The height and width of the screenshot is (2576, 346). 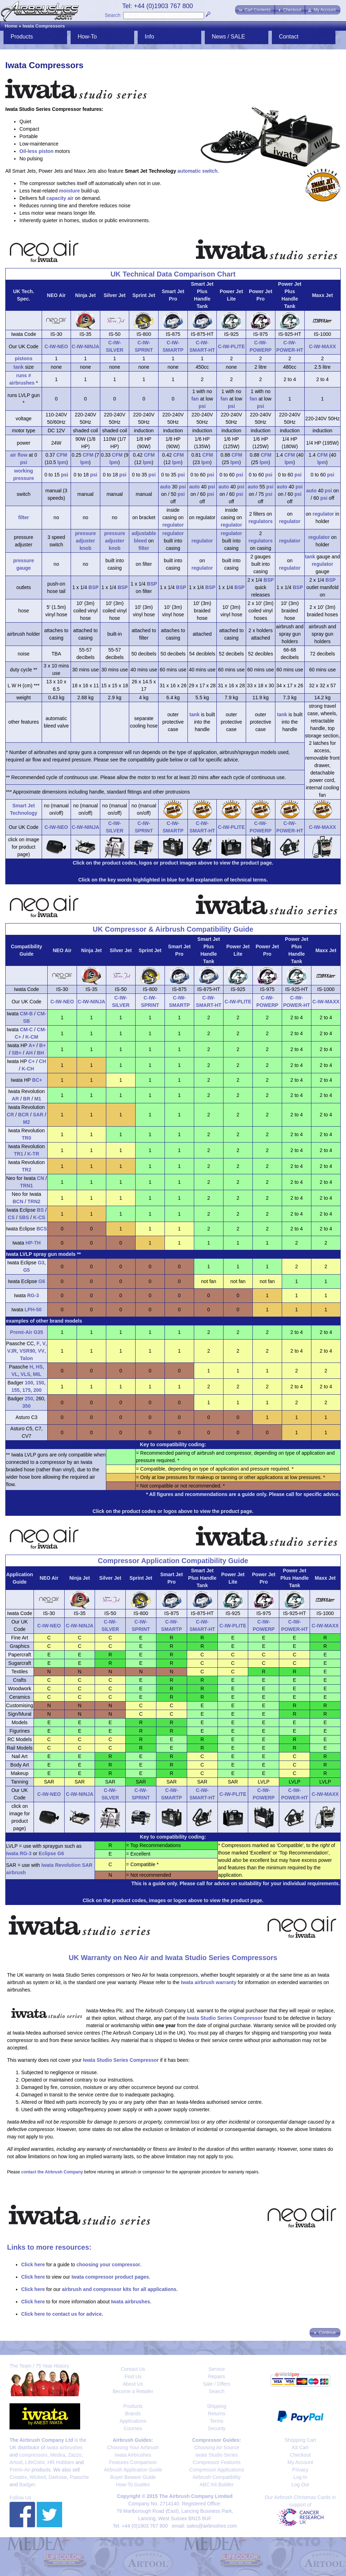 I want to click on C-IW-MAXX, so click(x=322, y=346).